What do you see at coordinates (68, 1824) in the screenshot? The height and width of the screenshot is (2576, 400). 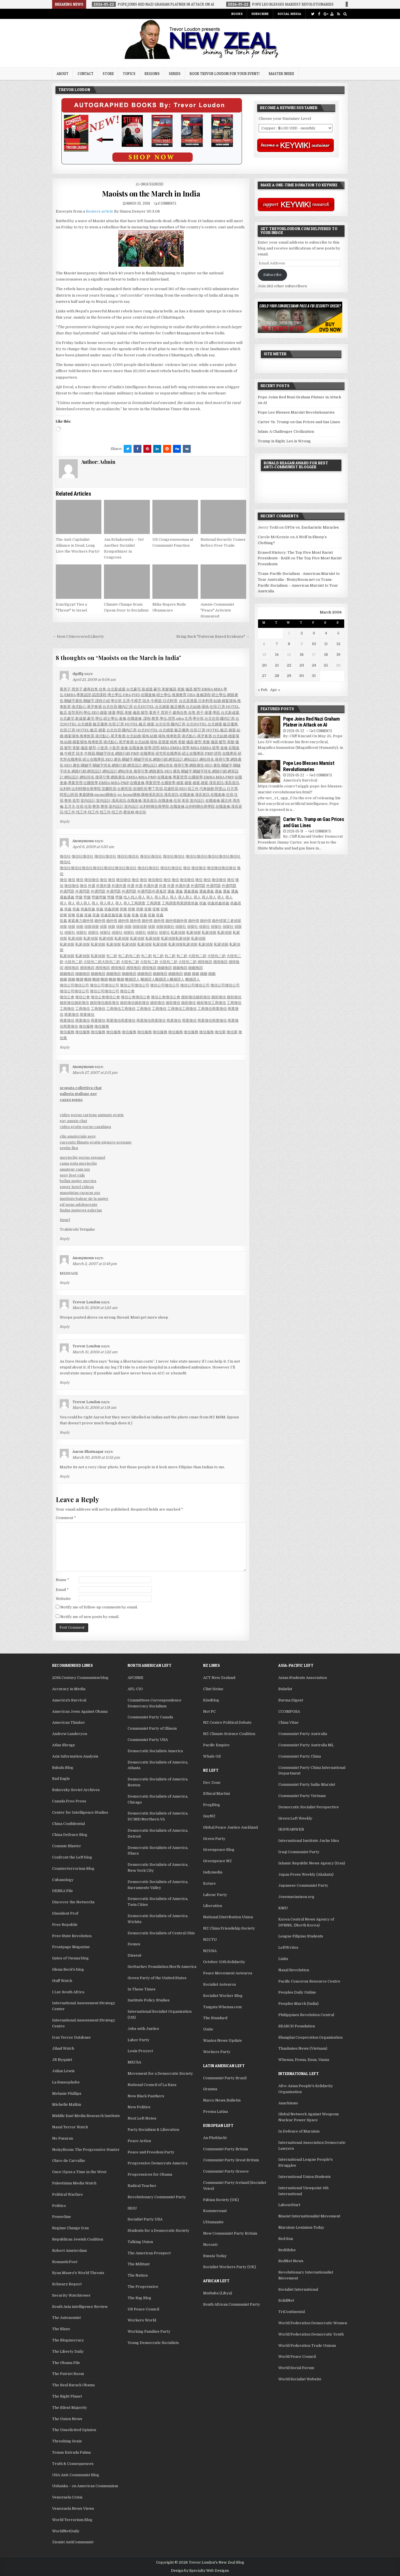 I see `China Confidential` at bounding box center [68, 1824].